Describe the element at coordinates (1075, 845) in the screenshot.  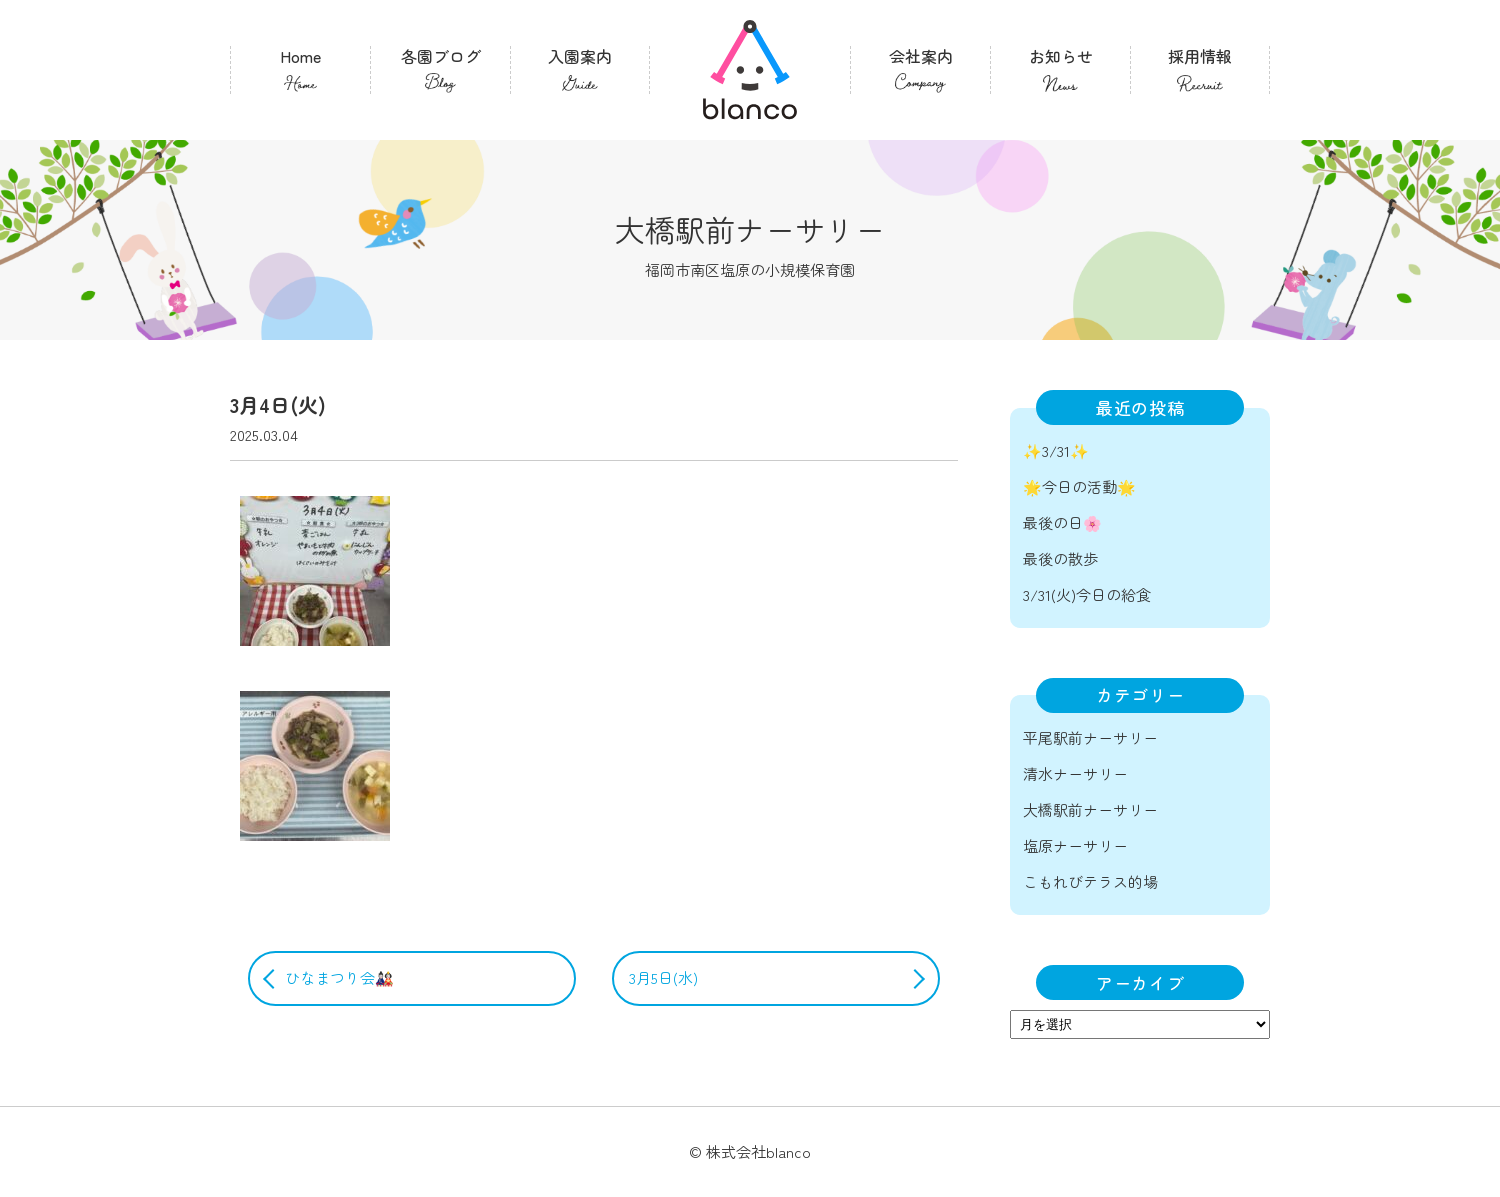
I see `塩原ナーサリー` at that location.